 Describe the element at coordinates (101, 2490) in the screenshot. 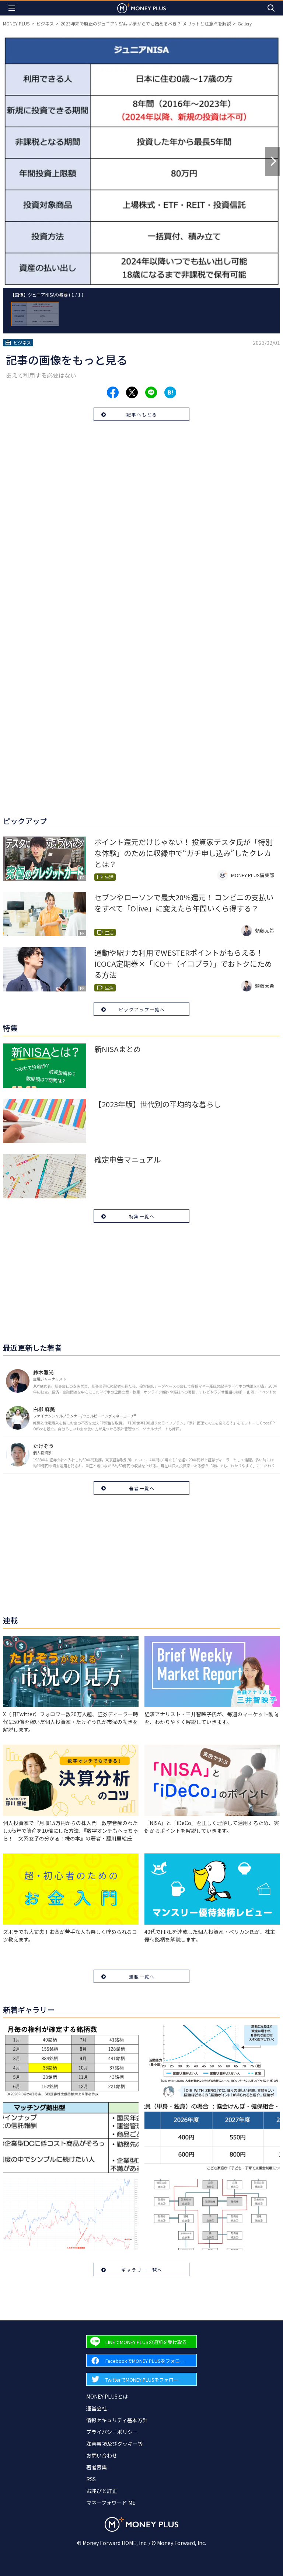

I see `お詫びと訂正` at that location.